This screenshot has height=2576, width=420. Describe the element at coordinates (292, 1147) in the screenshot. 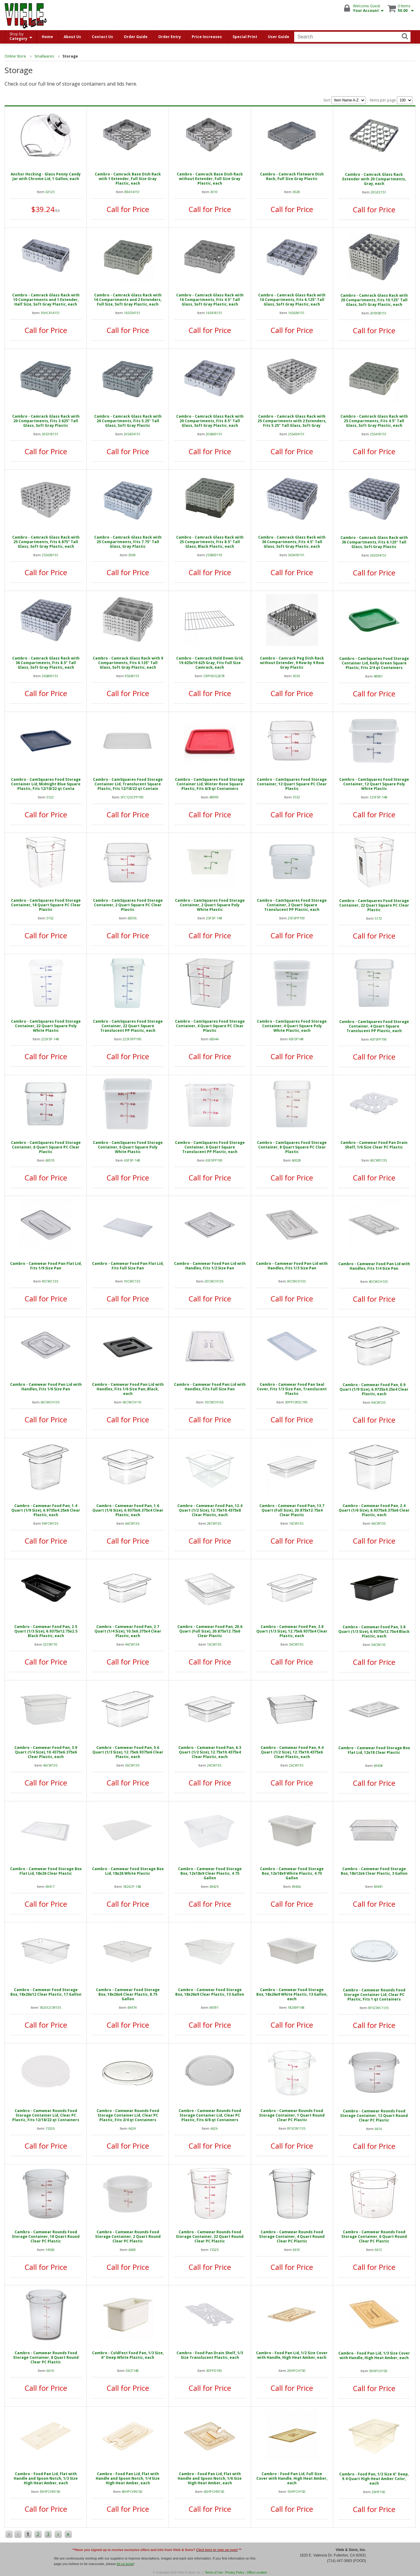

I see `Cambro - CamSquares Food Storage Container, 8 Quart Square PC Clear Plastic` at that location.